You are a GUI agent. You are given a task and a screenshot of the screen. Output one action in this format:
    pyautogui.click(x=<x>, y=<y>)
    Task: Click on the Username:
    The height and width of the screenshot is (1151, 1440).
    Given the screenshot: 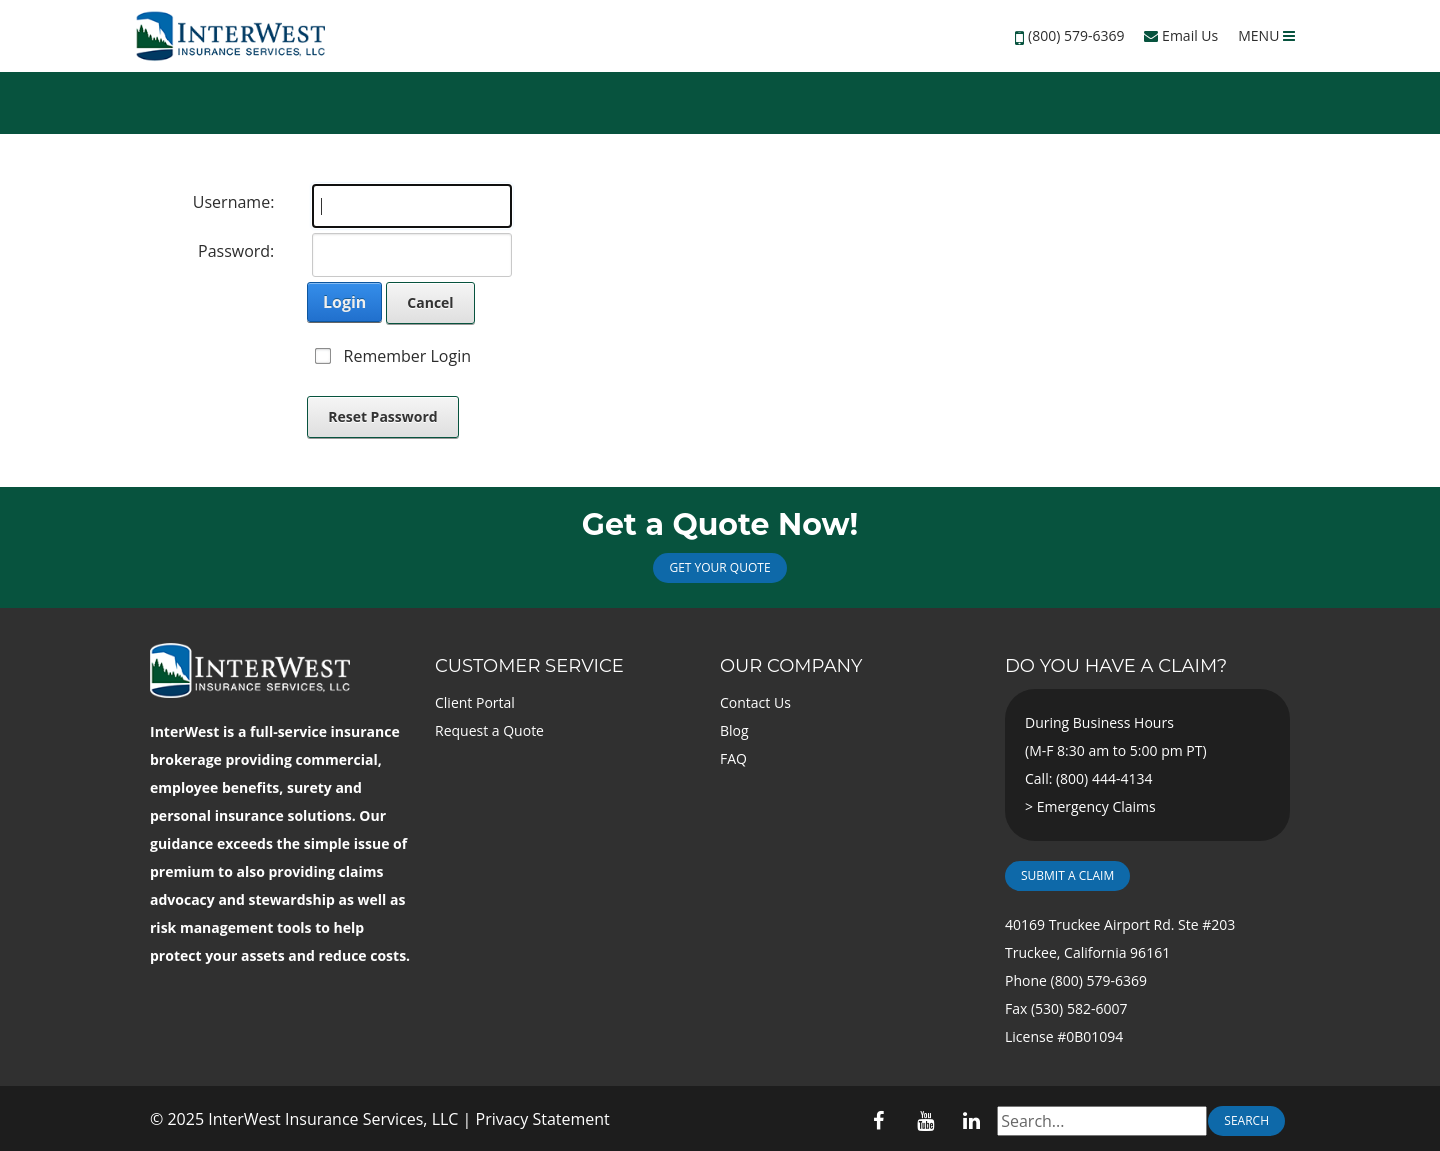 What is the action you would take?
    pyautogui.click(x=234, y=202)
    